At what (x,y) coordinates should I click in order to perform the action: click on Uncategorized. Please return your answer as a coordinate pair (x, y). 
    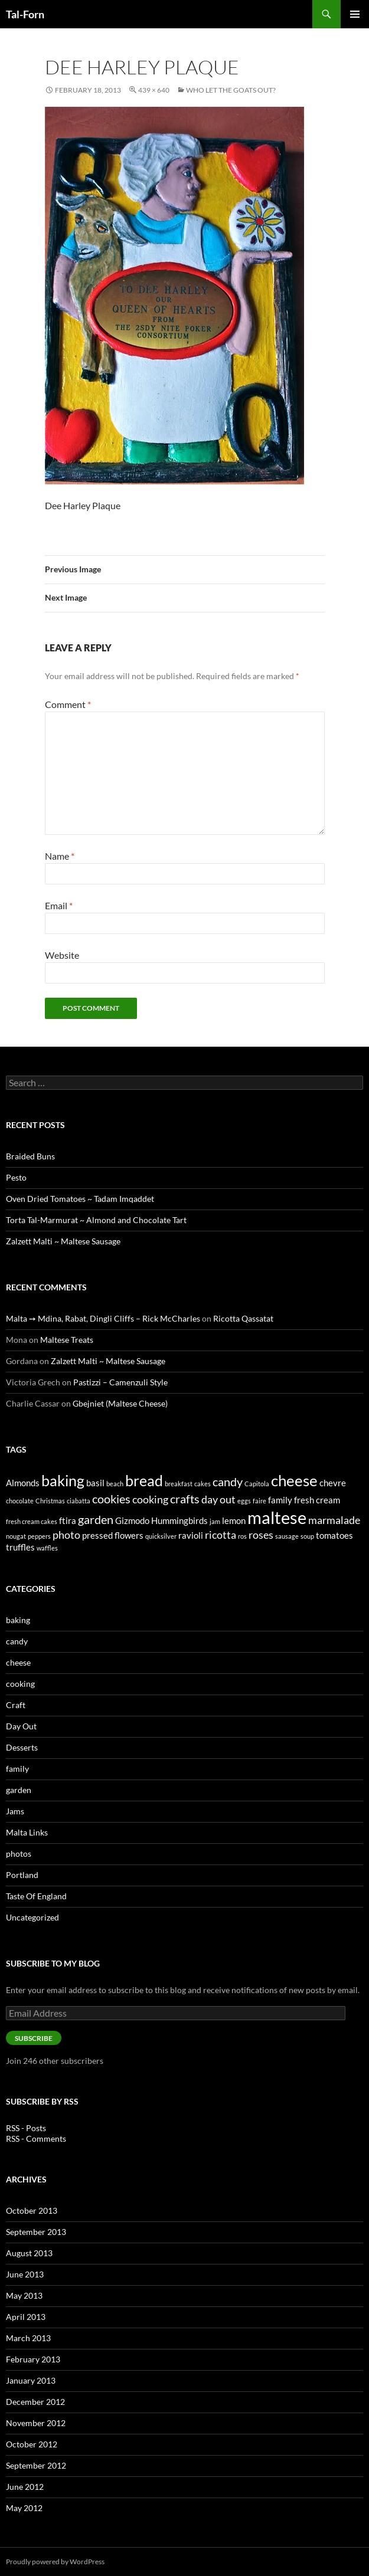
    Looking at the image, I should click on (32, 1917).